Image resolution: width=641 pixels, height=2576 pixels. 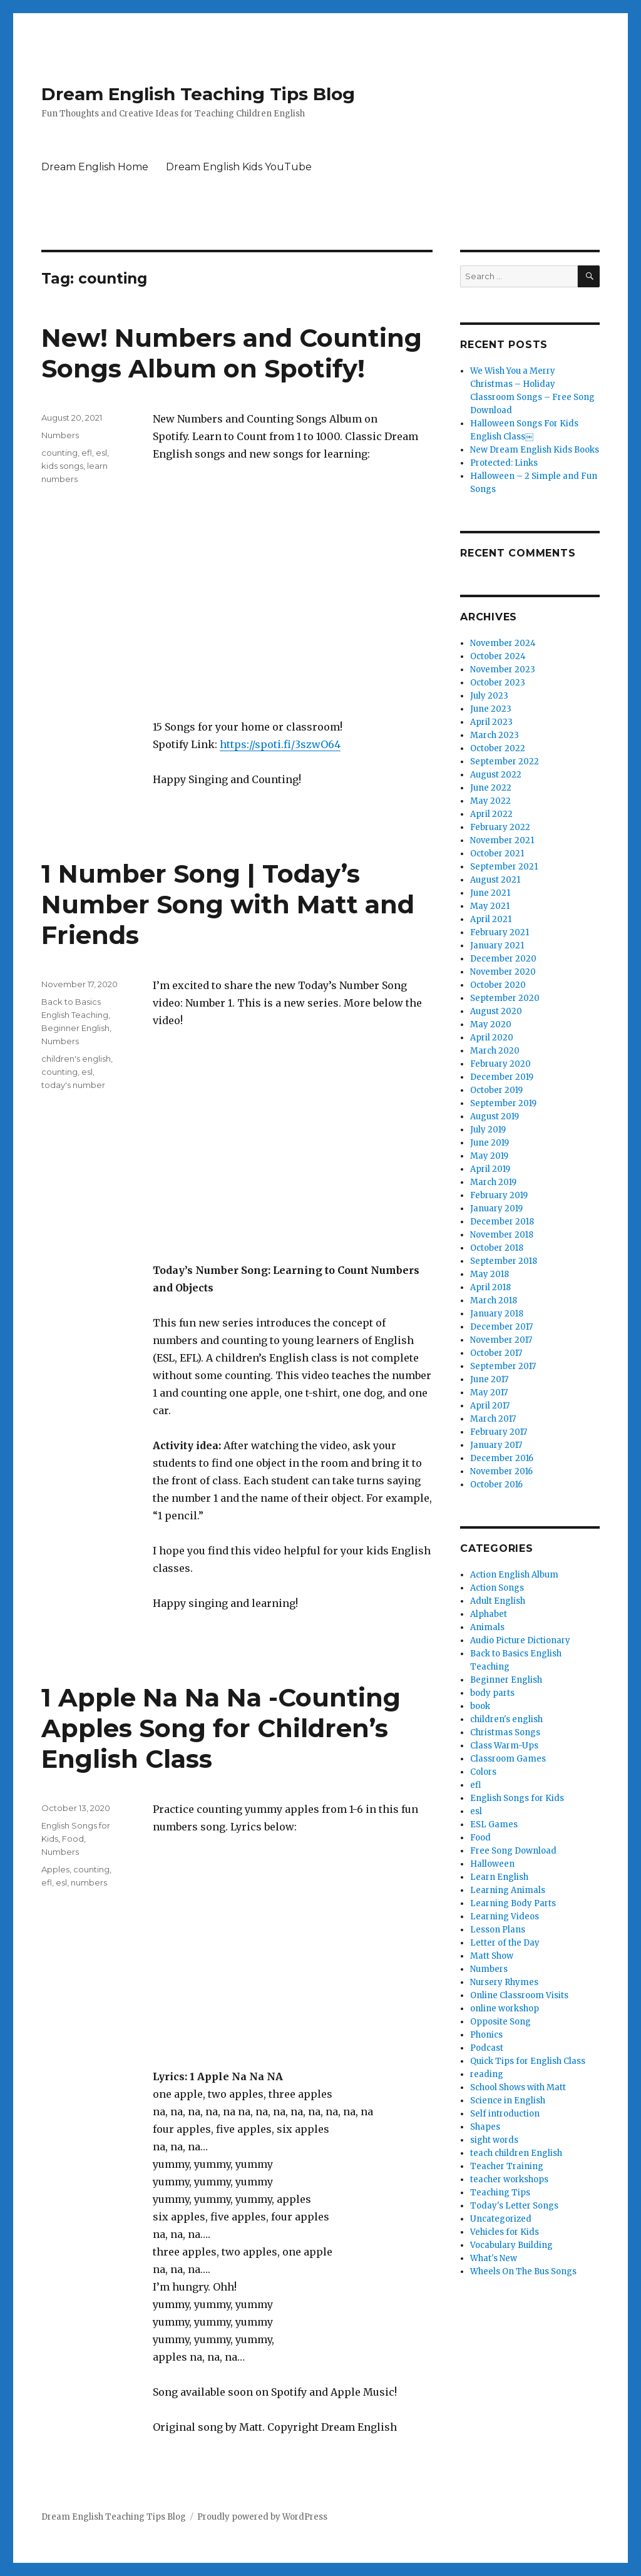 I want to click on May 2018, so click(x=489, y=1274).